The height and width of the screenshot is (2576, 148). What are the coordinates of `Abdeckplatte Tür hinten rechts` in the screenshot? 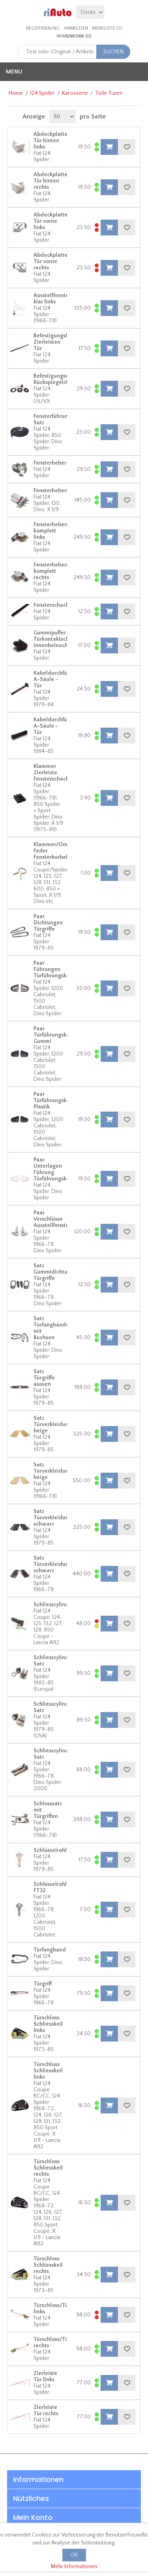 It's located at (50, 180).